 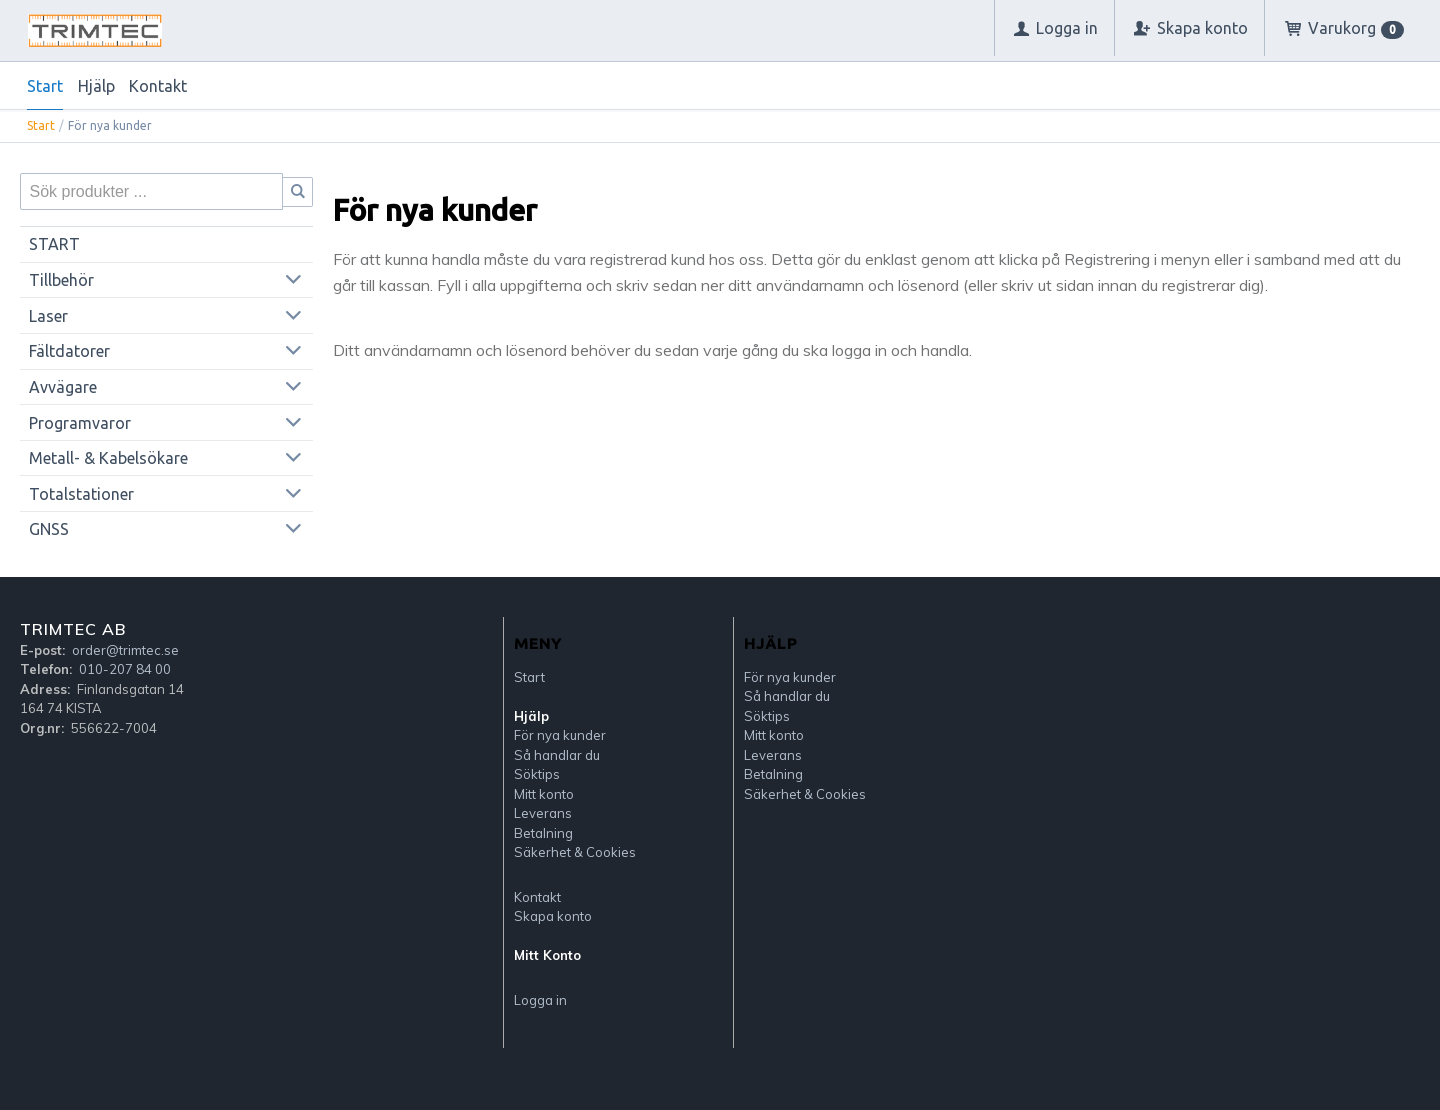 What do you see at coordinates (543, 813) in the screenshot?
I see `Leverans` at bounding box center [543, 813].